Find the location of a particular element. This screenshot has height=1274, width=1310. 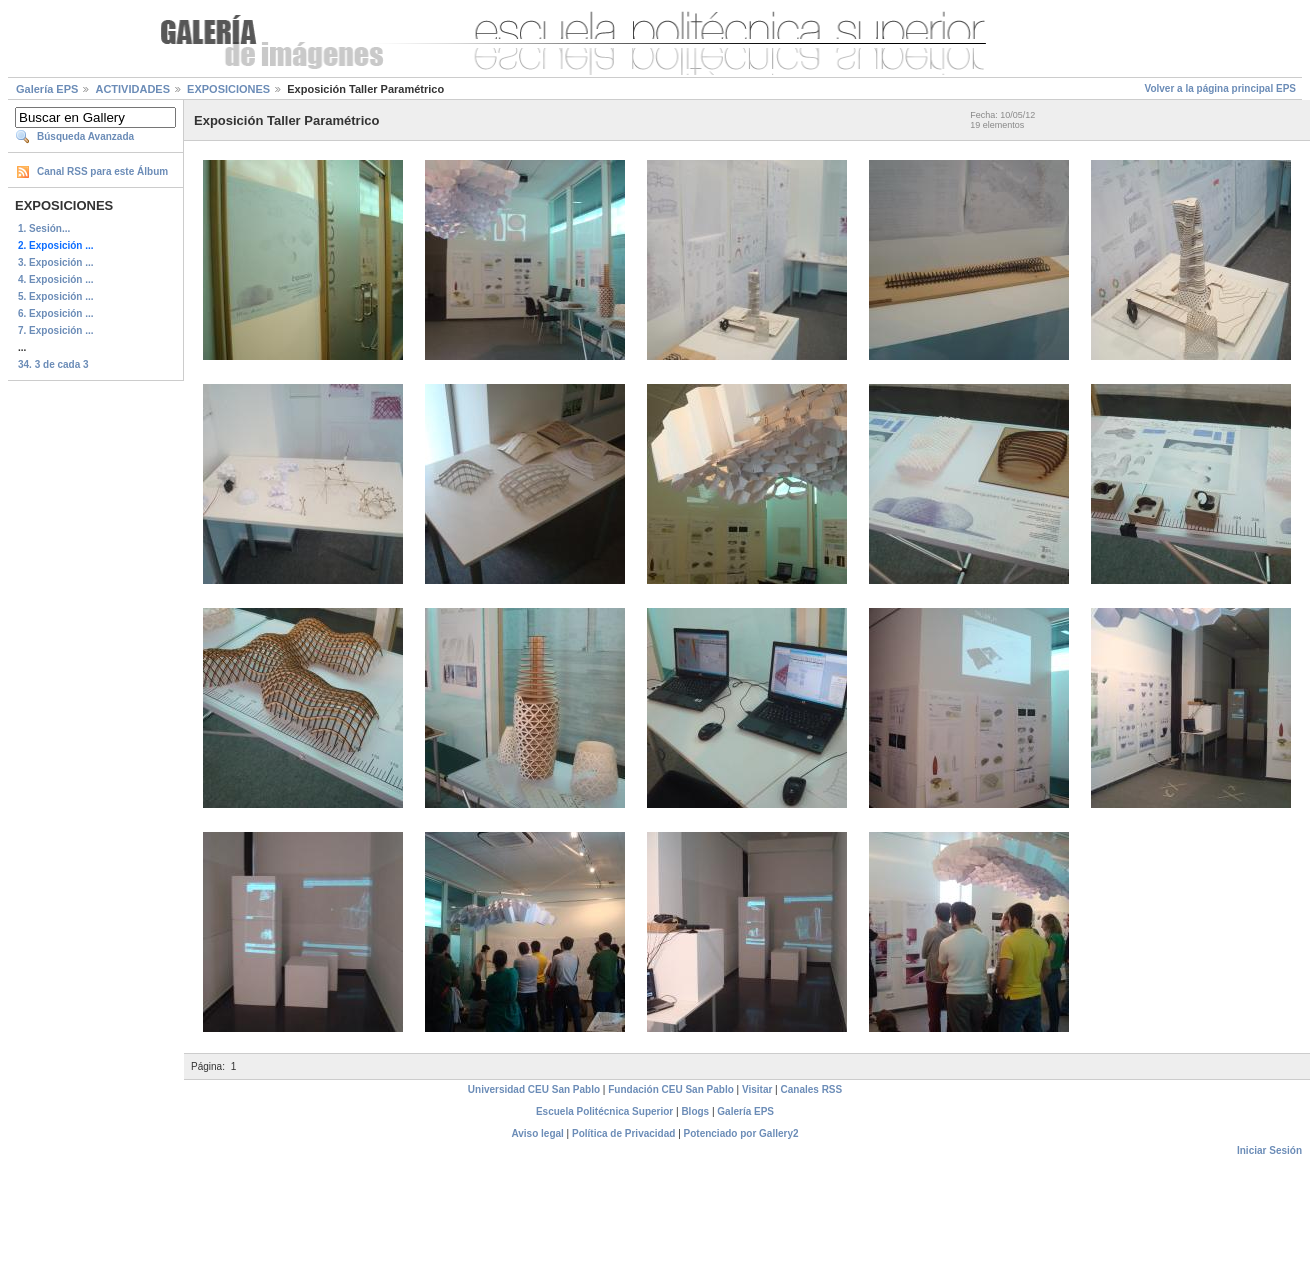

Blogs is located at coordinates (695, 1111).